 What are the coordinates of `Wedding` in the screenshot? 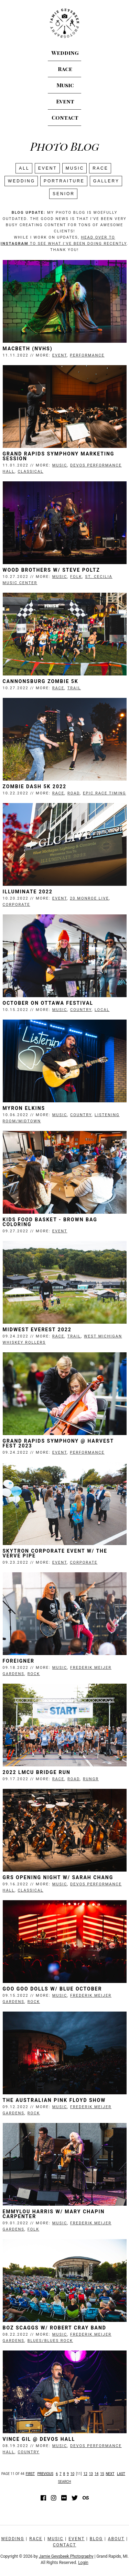 It's located at (64, 53).